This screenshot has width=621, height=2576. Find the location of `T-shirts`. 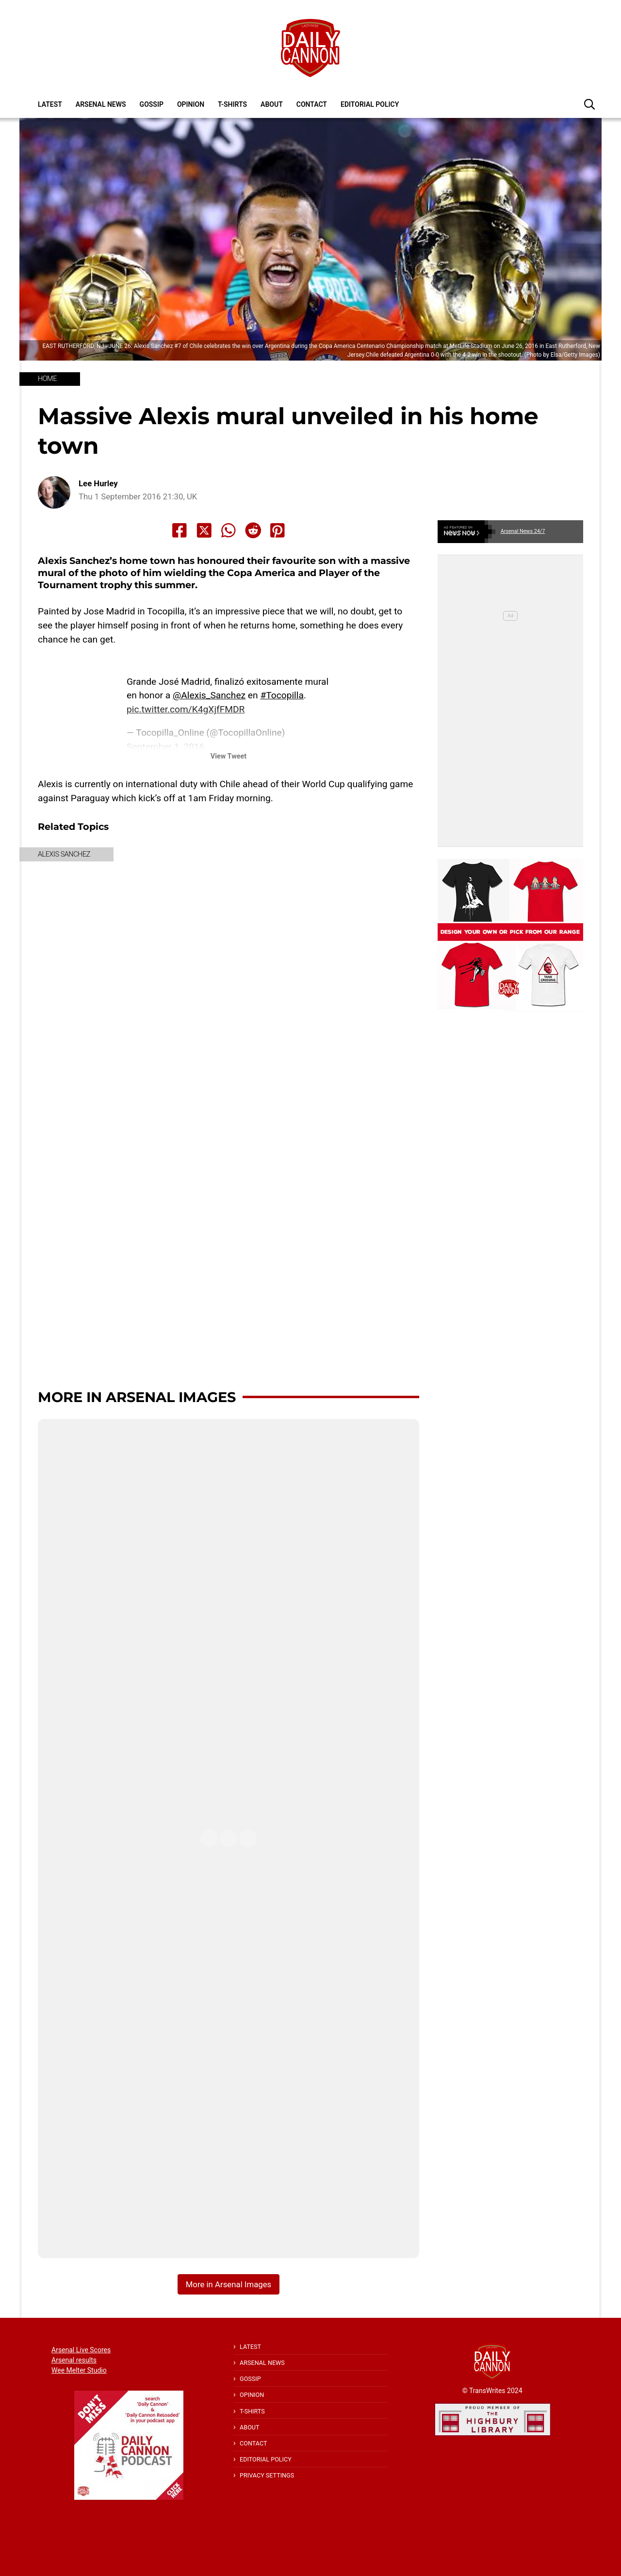

T-shirts is located at coordinates (232, 104).